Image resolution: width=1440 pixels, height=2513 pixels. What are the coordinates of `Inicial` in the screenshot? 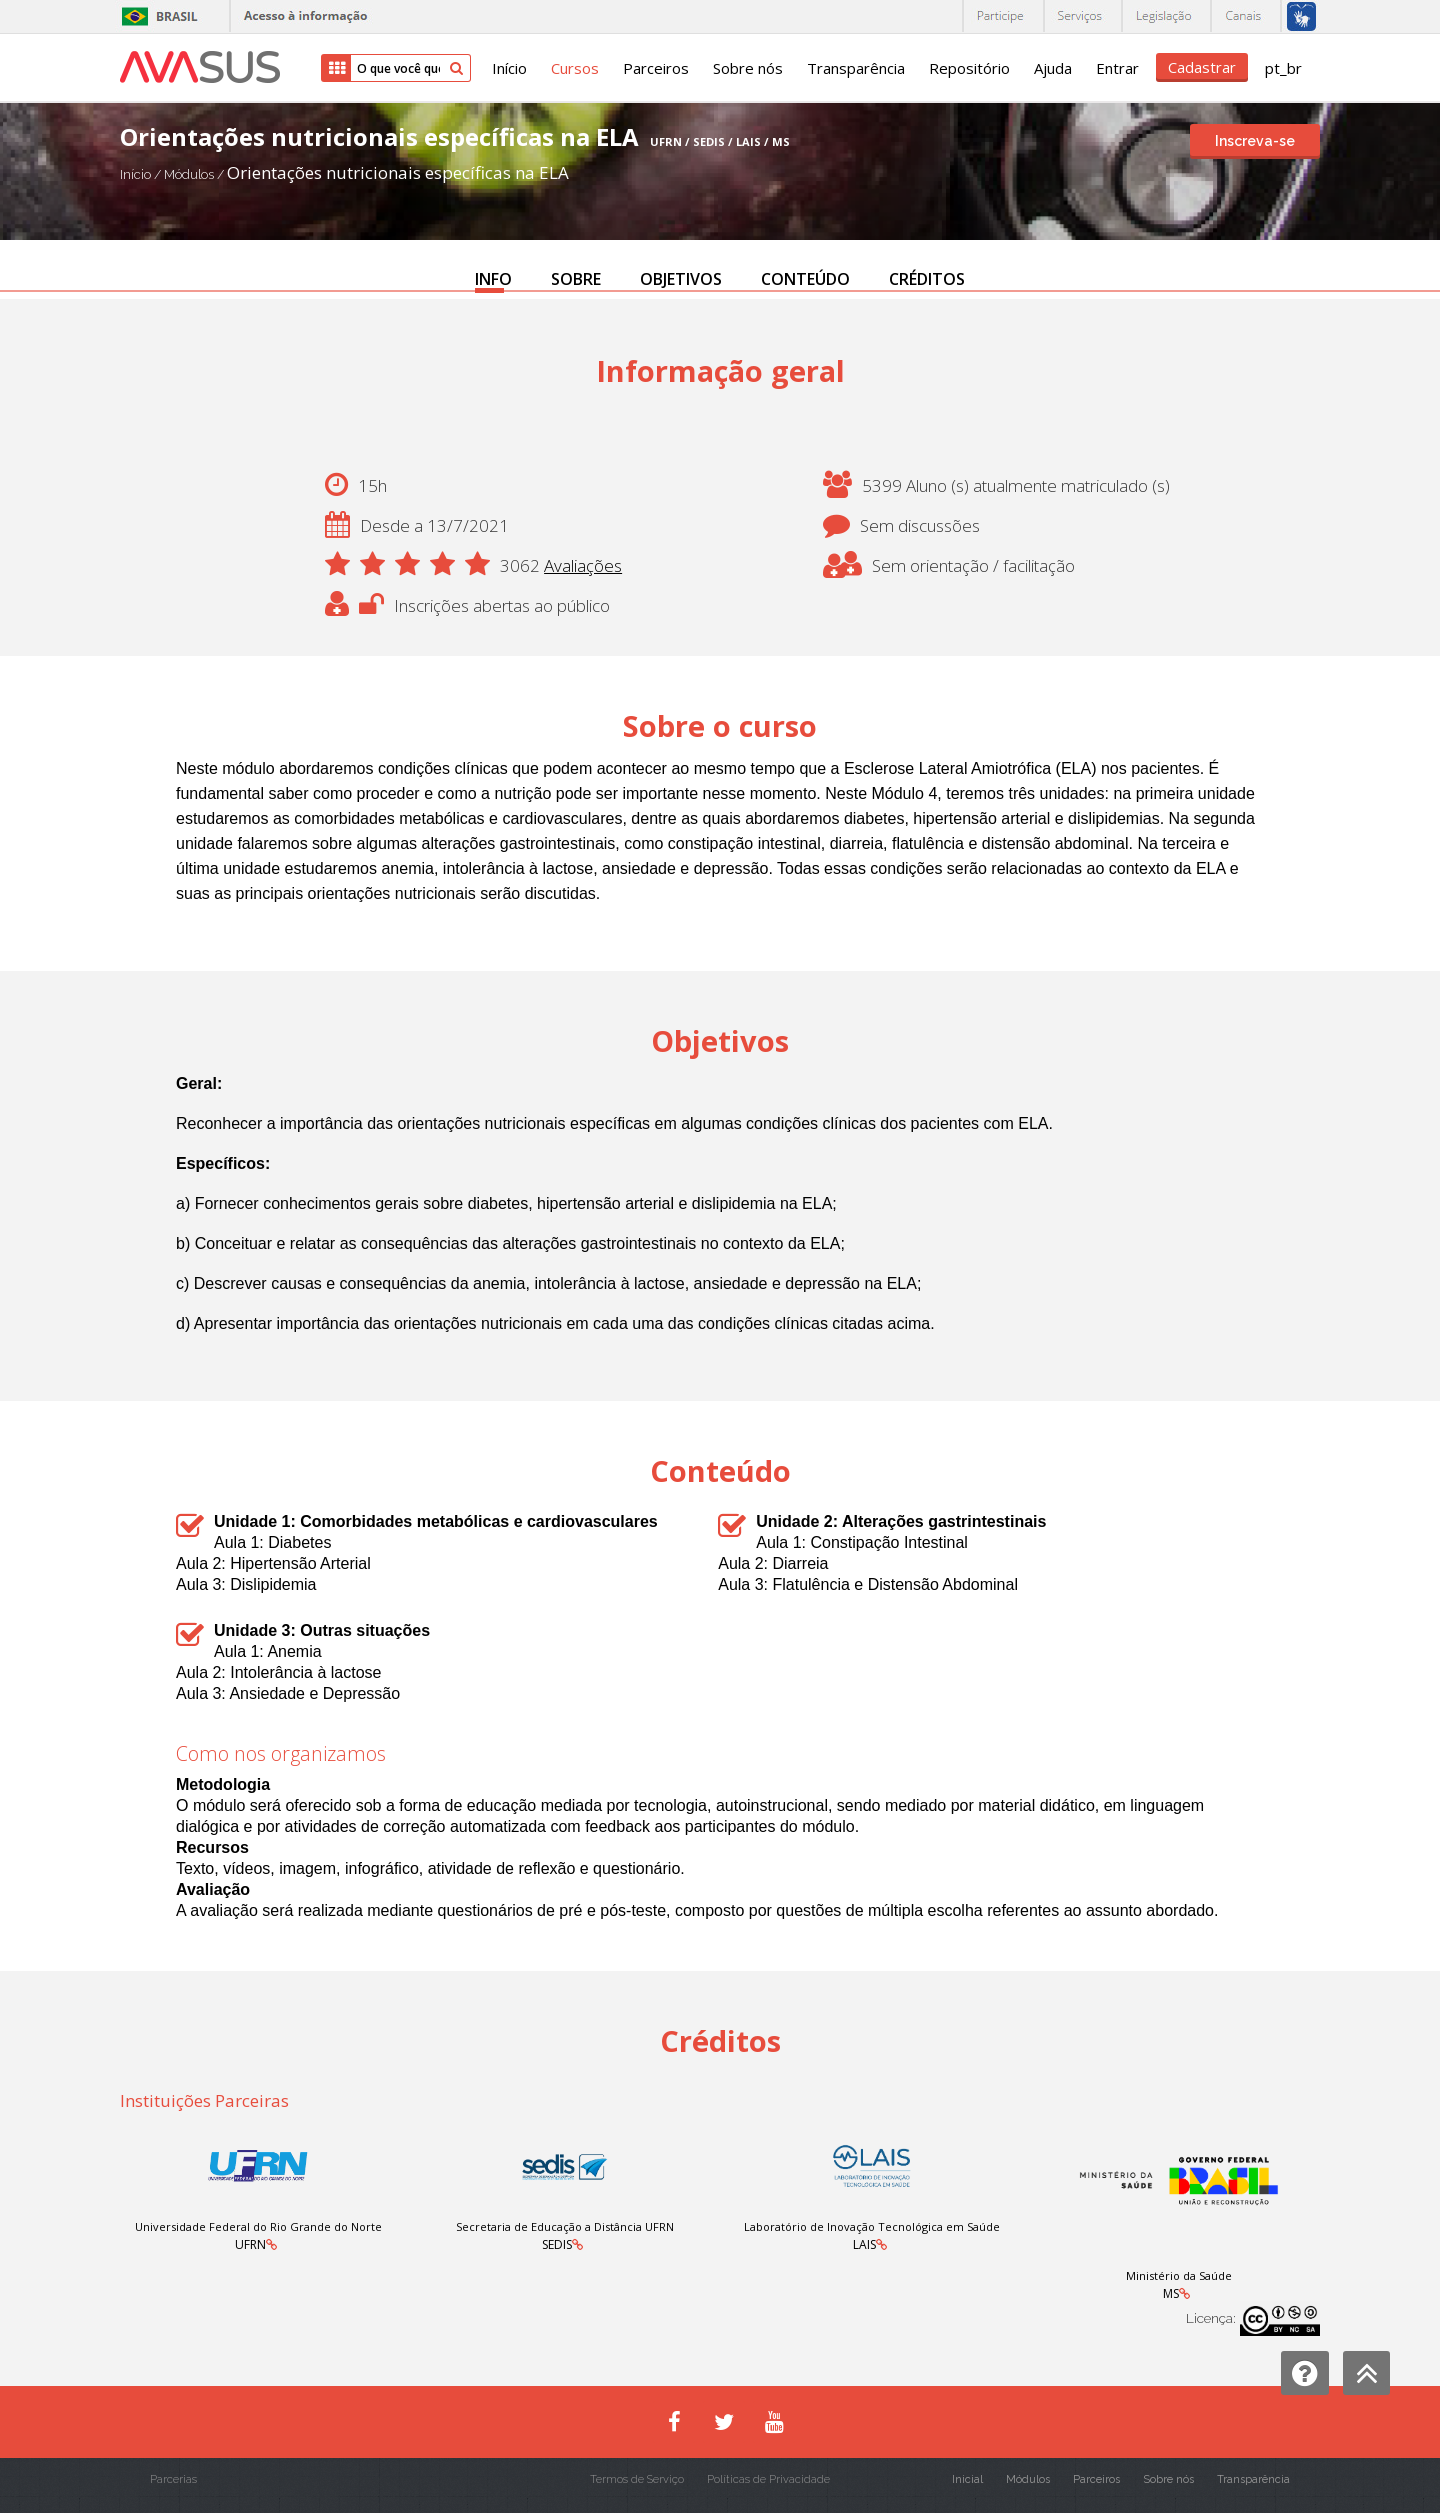 It's located at (967, 2479).